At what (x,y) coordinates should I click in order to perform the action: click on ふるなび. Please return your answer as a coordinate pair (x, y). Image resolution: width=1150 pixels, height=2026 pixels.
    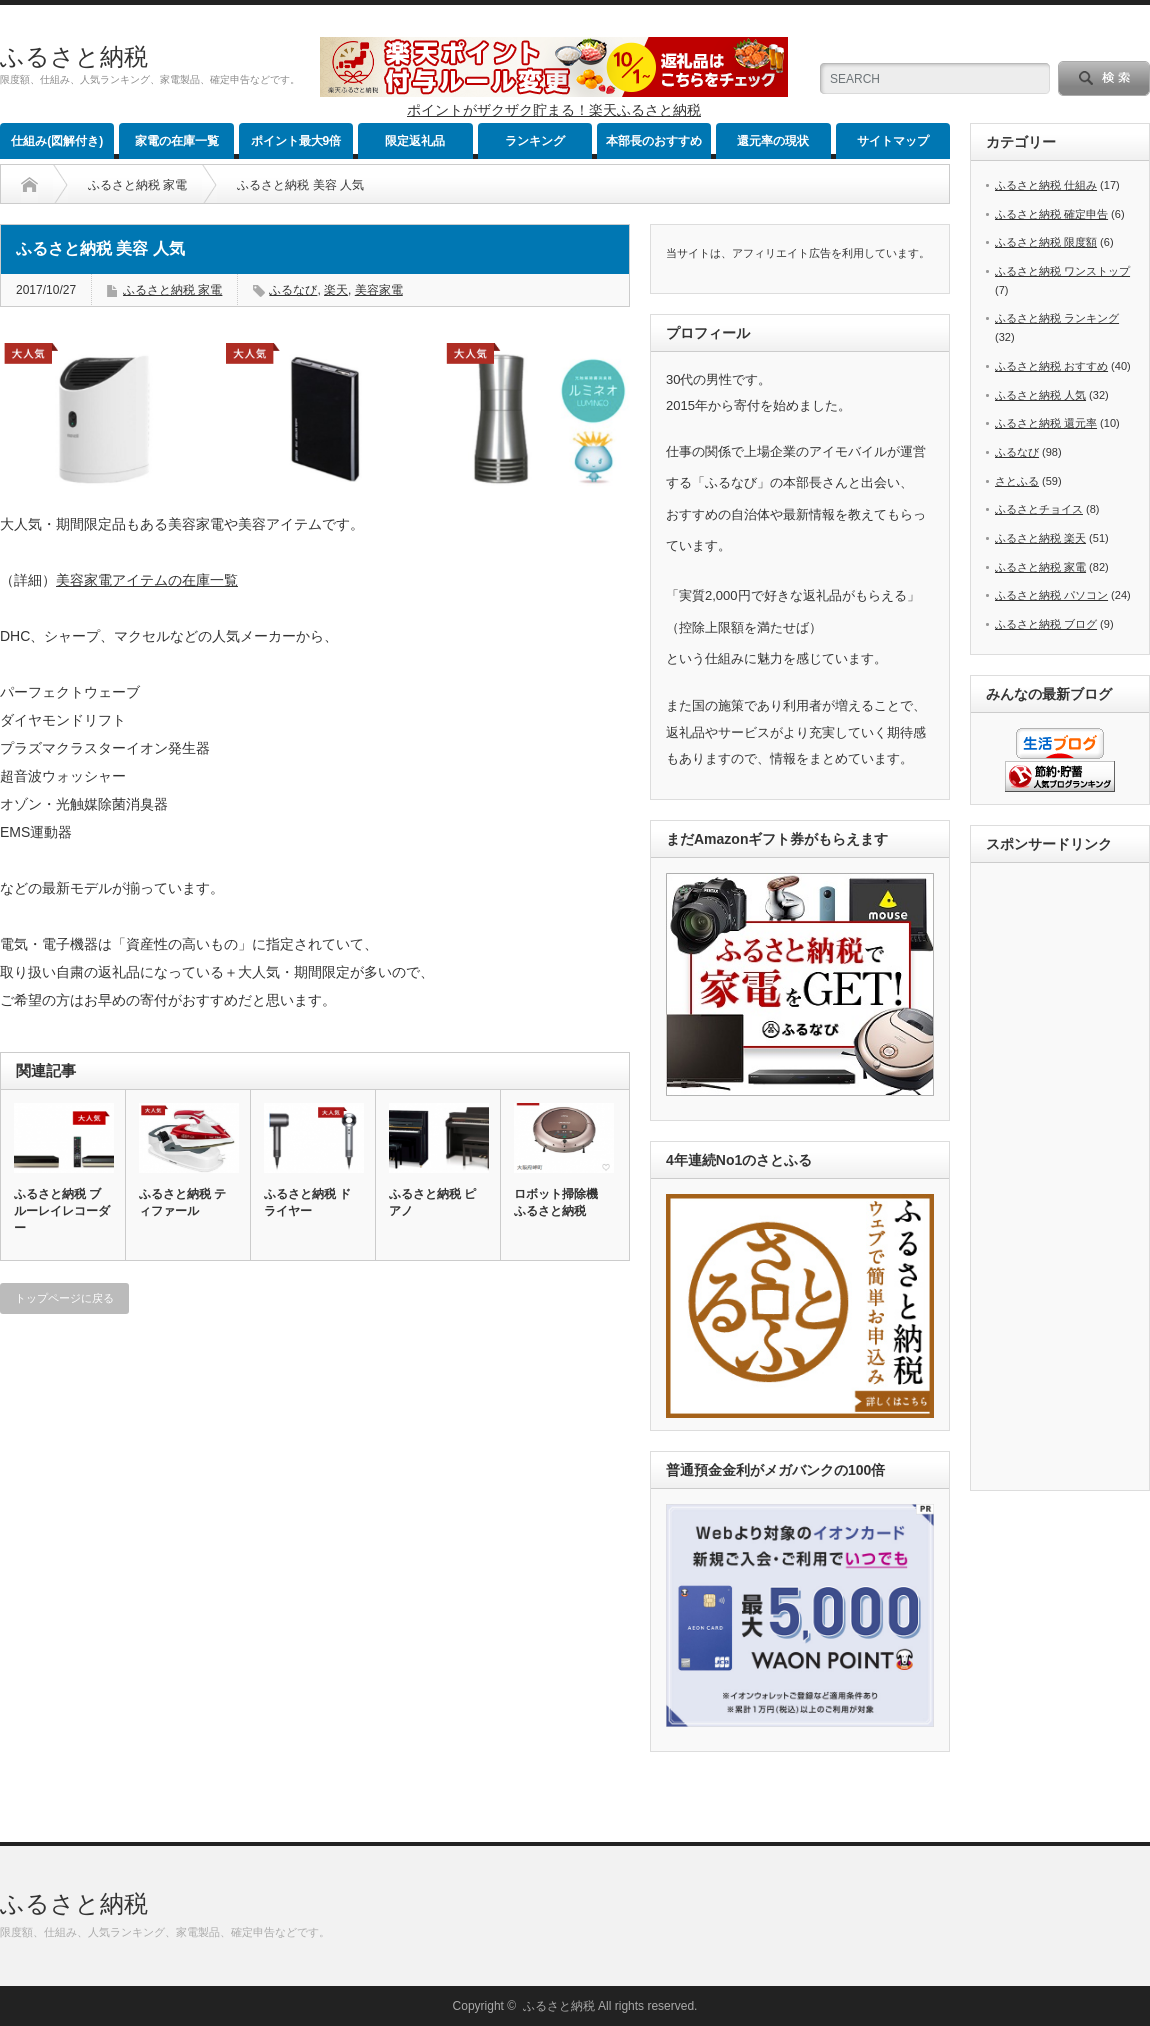
    Looking at the image, I should click on (293, 290).